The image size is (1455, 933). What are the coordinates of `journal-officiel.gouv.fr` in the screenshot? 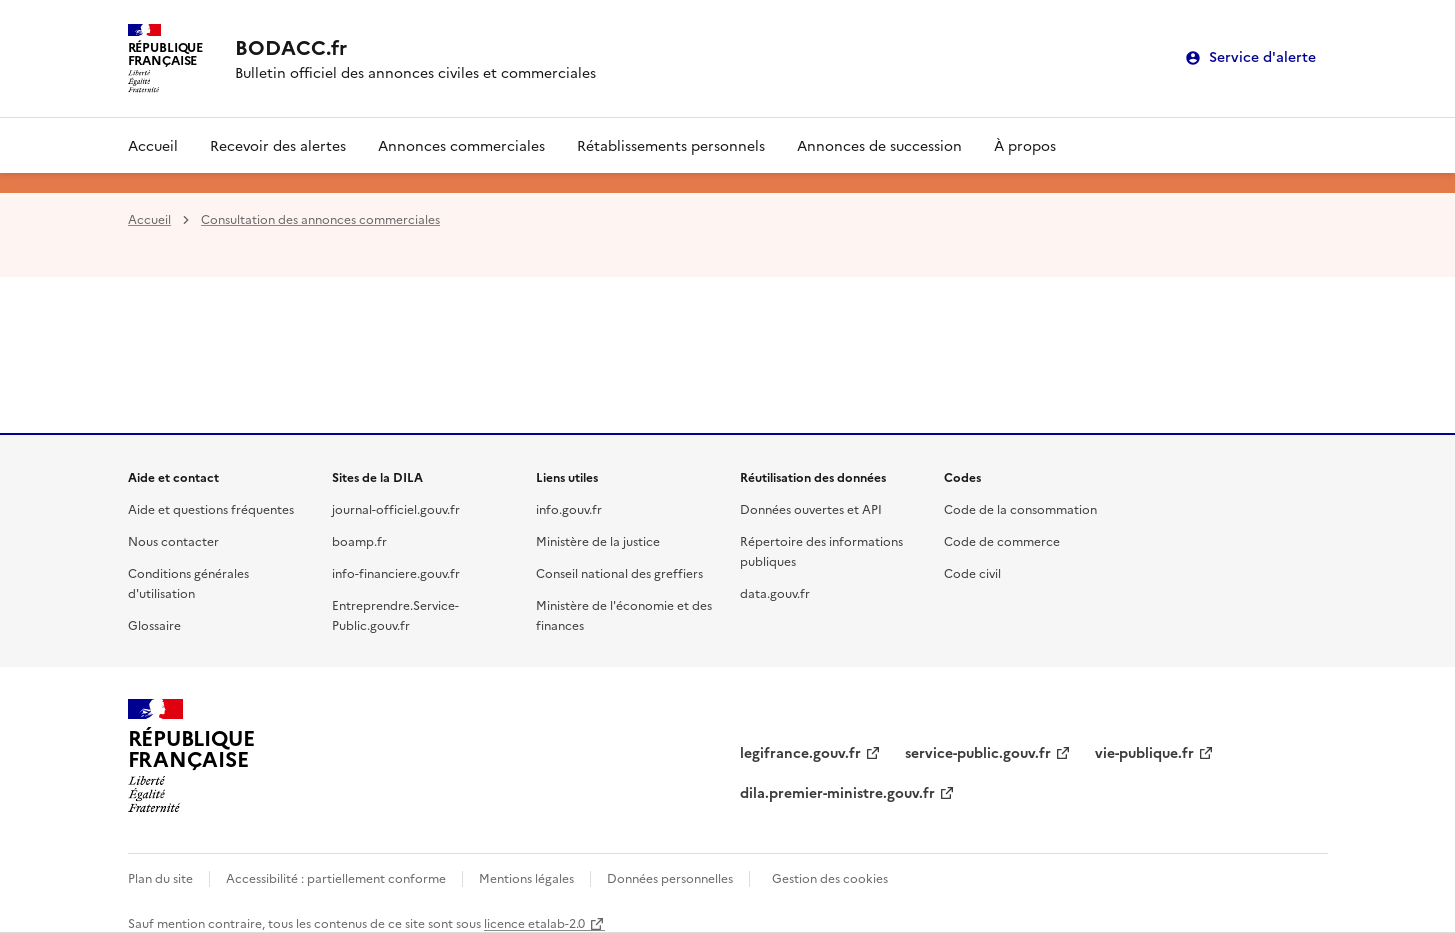 It's located at (396, 508).